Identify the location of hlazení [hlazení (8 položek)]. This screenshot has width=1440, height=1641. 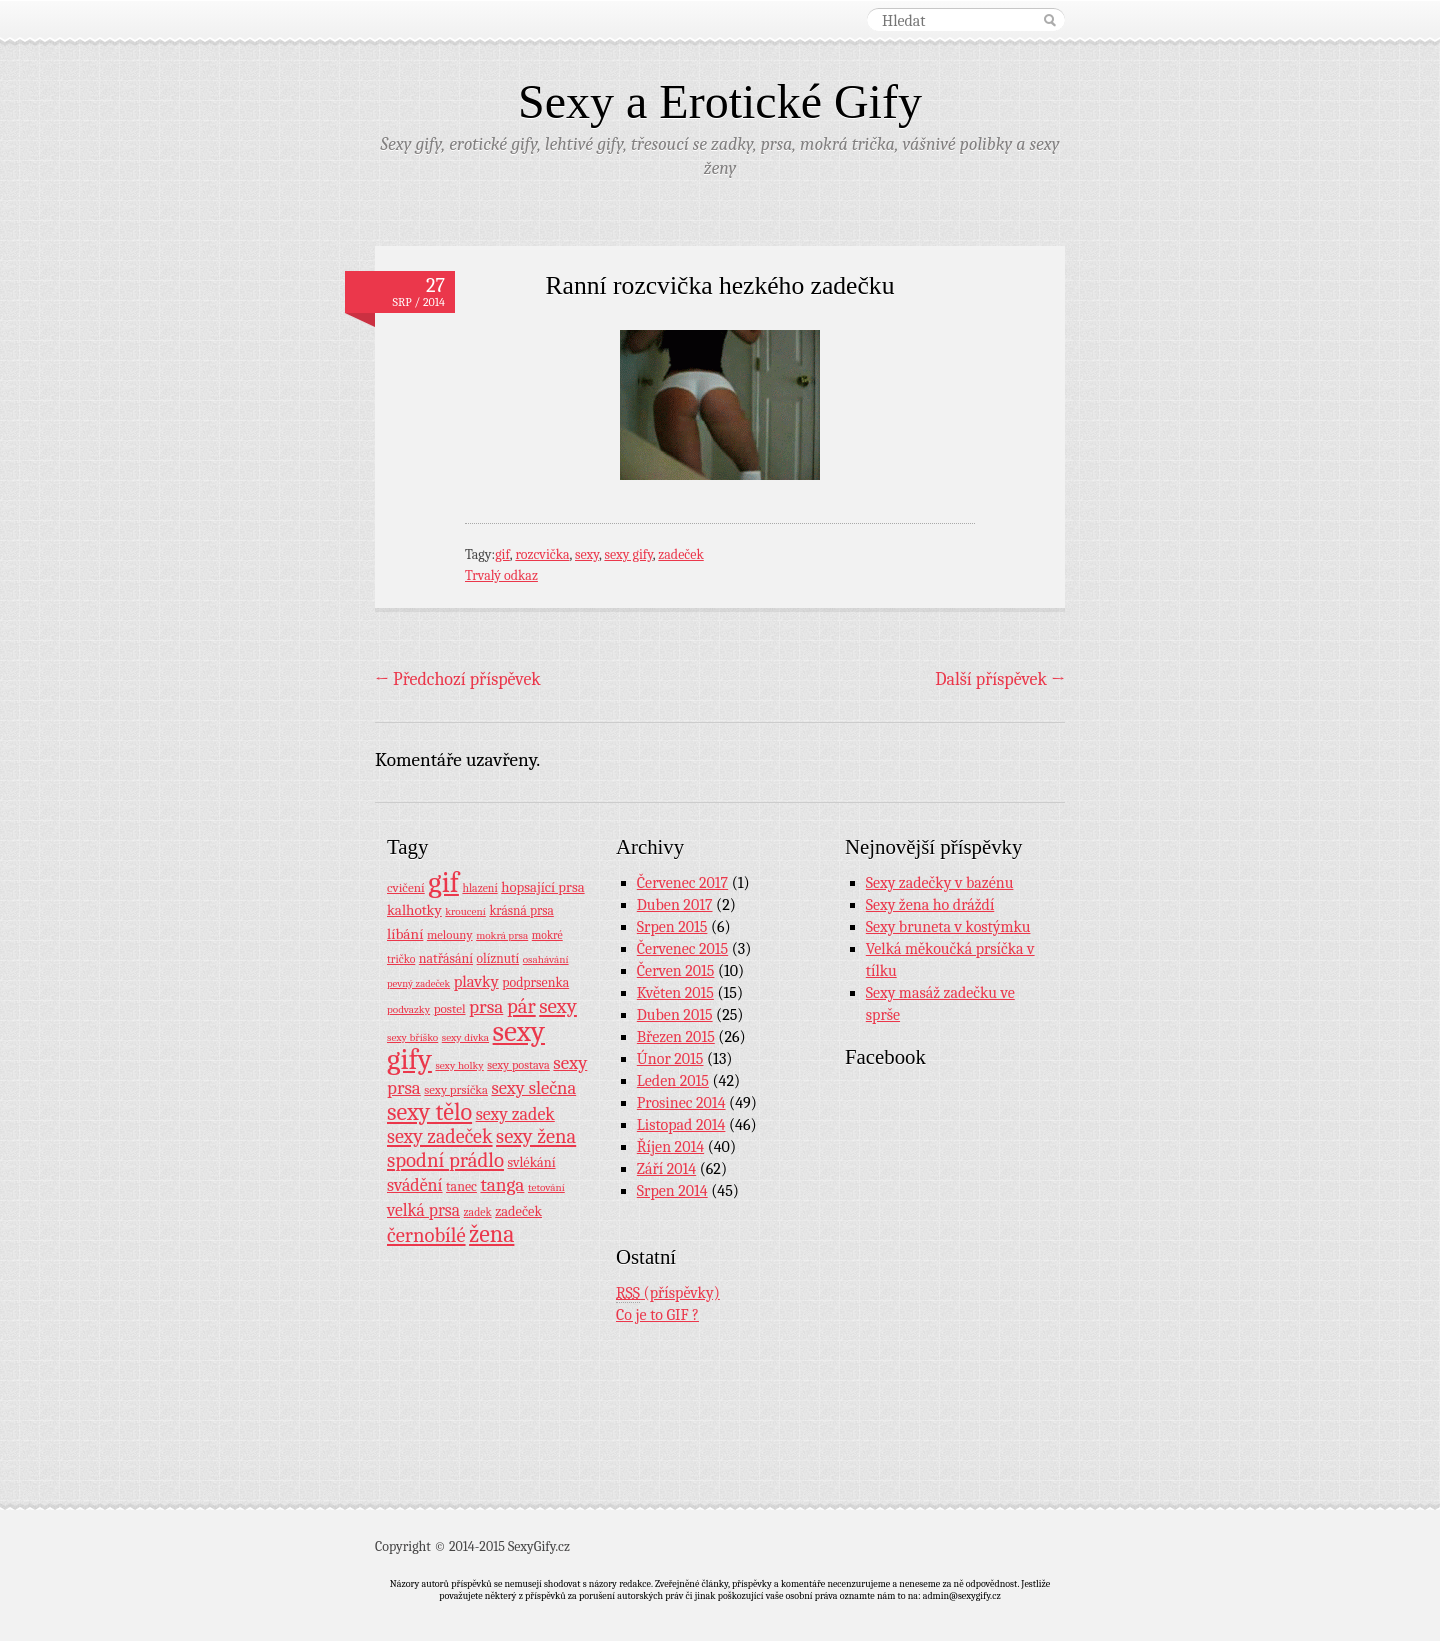
(479, 888).